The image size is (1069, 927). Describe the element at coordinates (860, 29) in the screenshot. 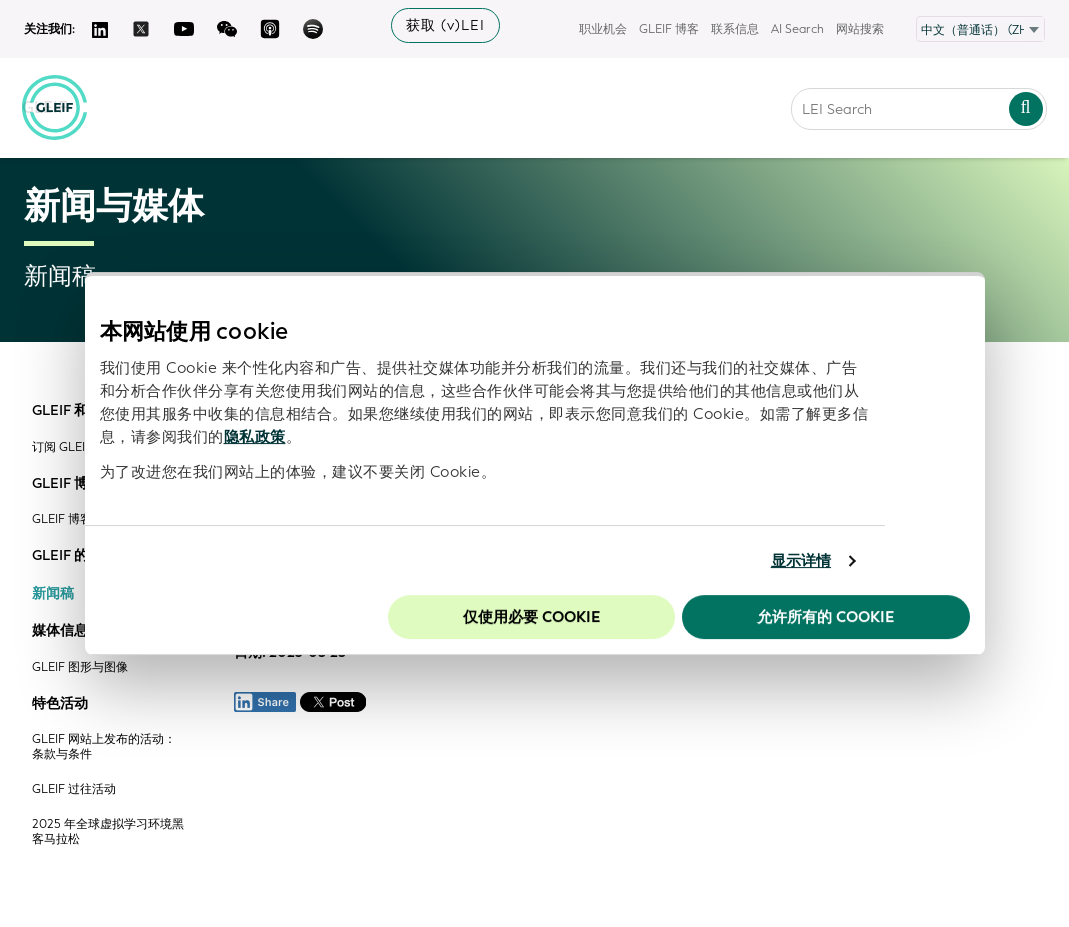

I see `网站搜索` at that location.